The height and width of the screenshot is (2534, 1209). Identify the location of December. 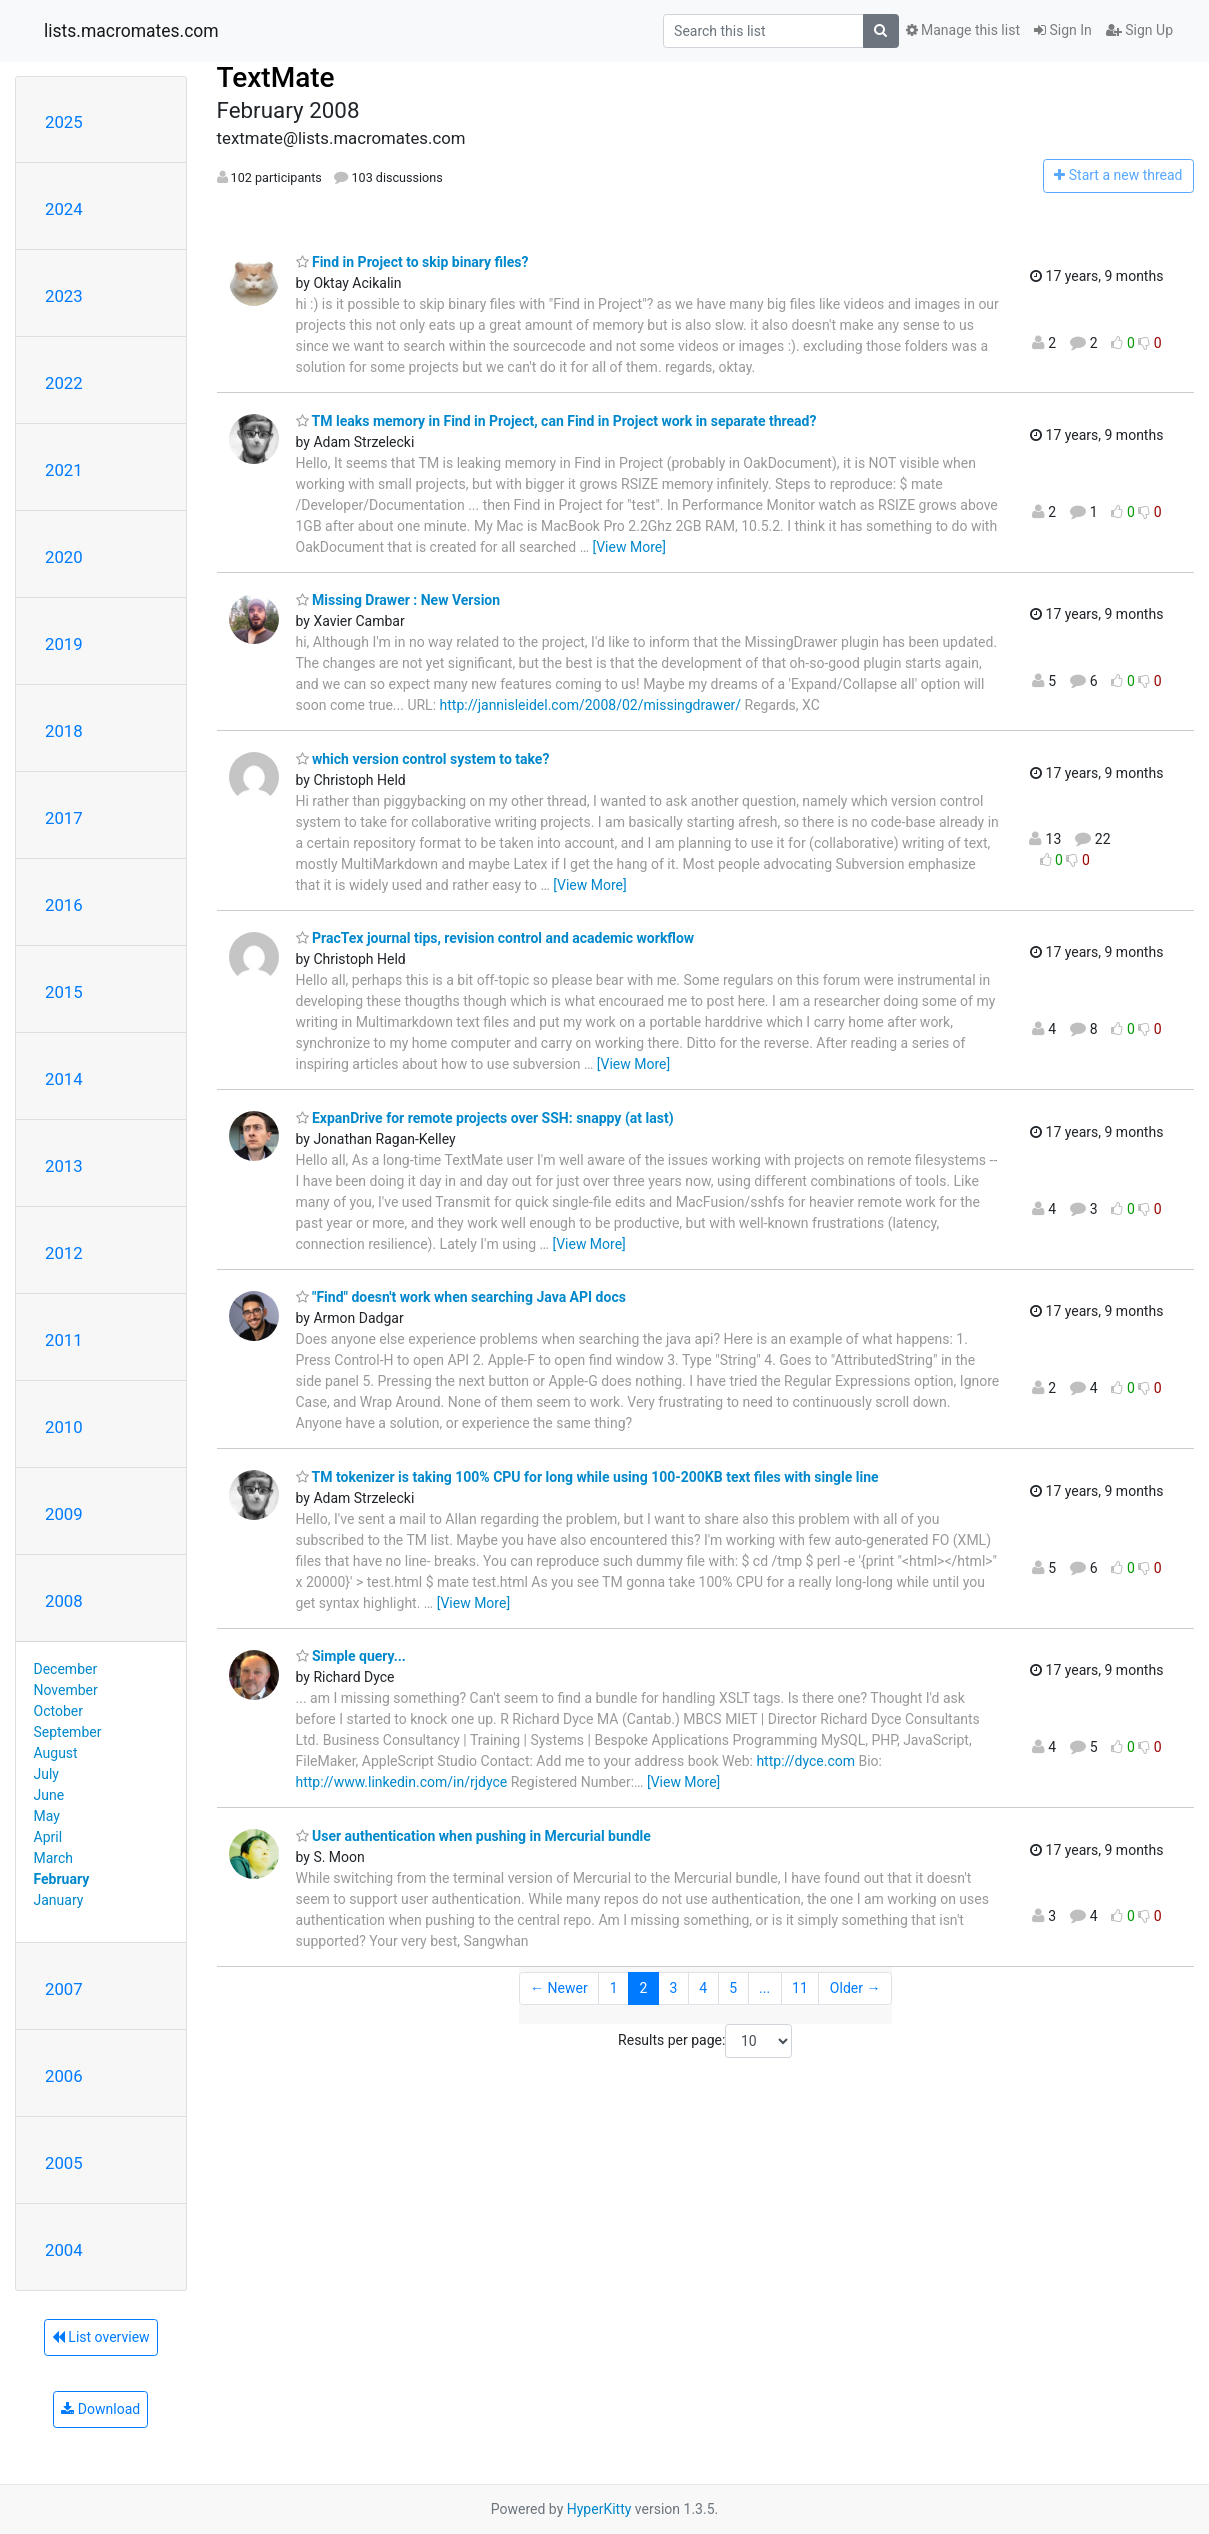
(66, 1669).